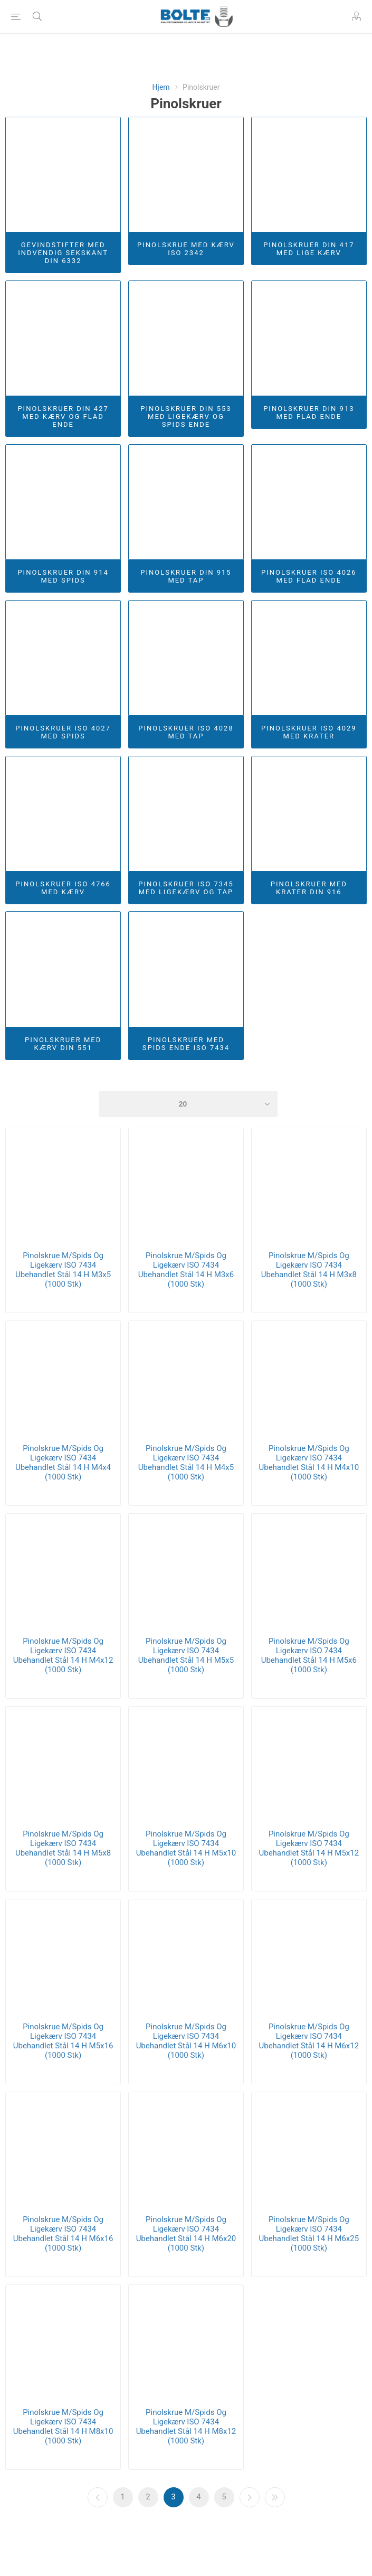  I want to click on Gevindstifter Med Indvendig Sekskant DIN 6332, so click(63, 253).